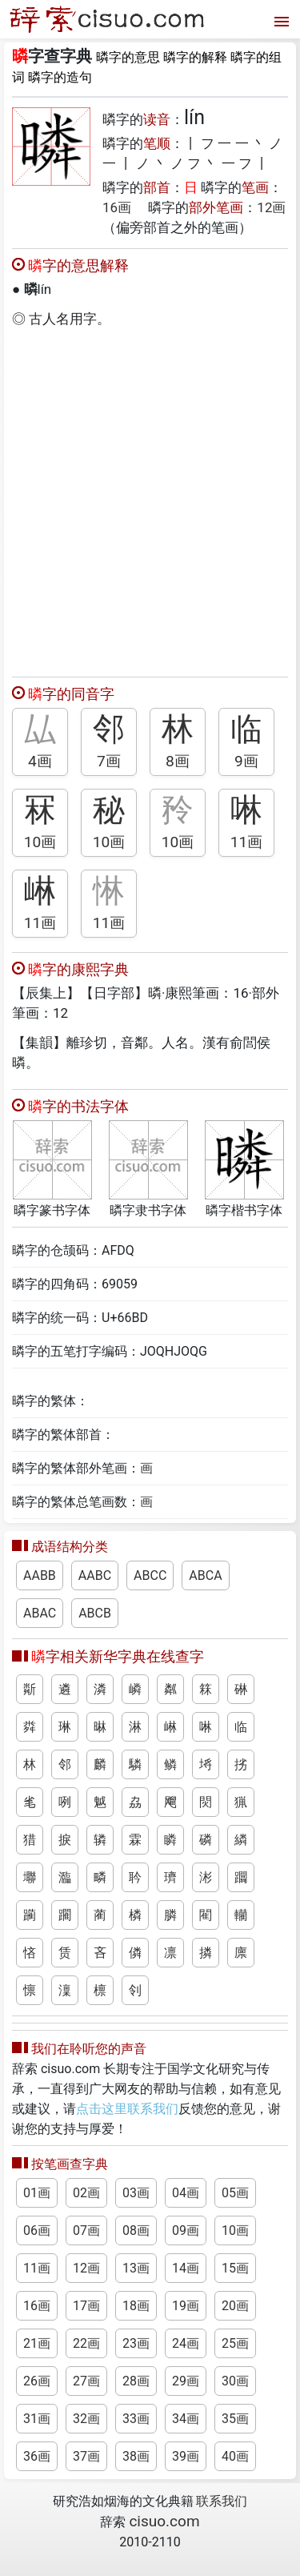 The image size is (300, 2576). I want to click on 29画, so click(185, 2381).